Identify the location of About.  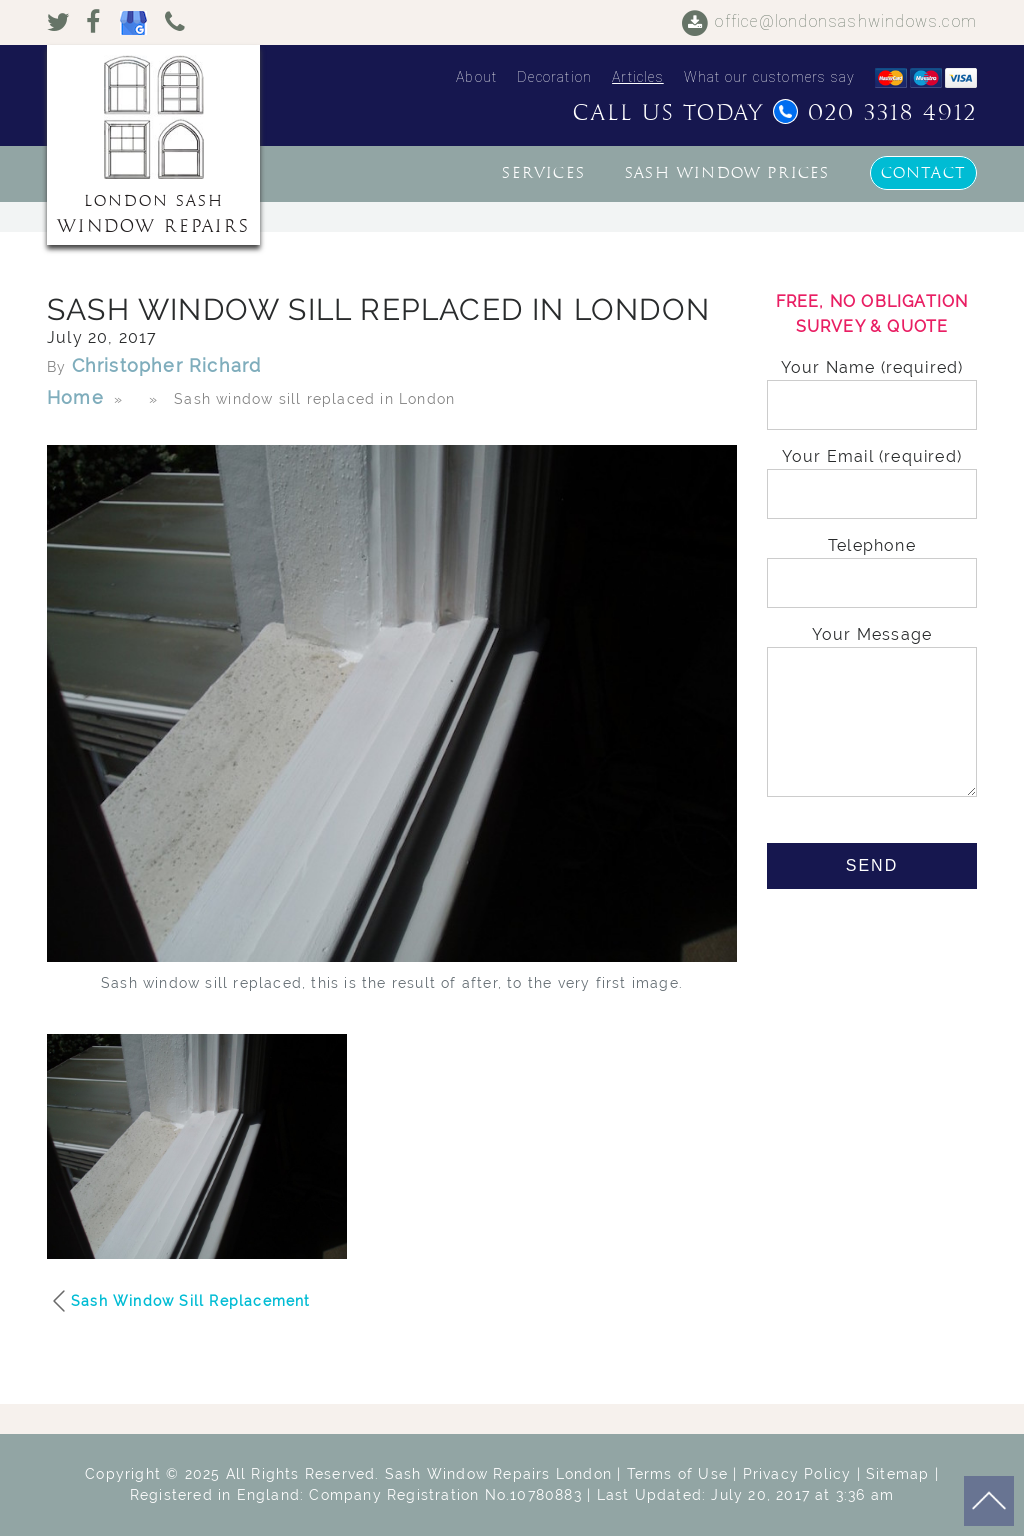
(476, 77).